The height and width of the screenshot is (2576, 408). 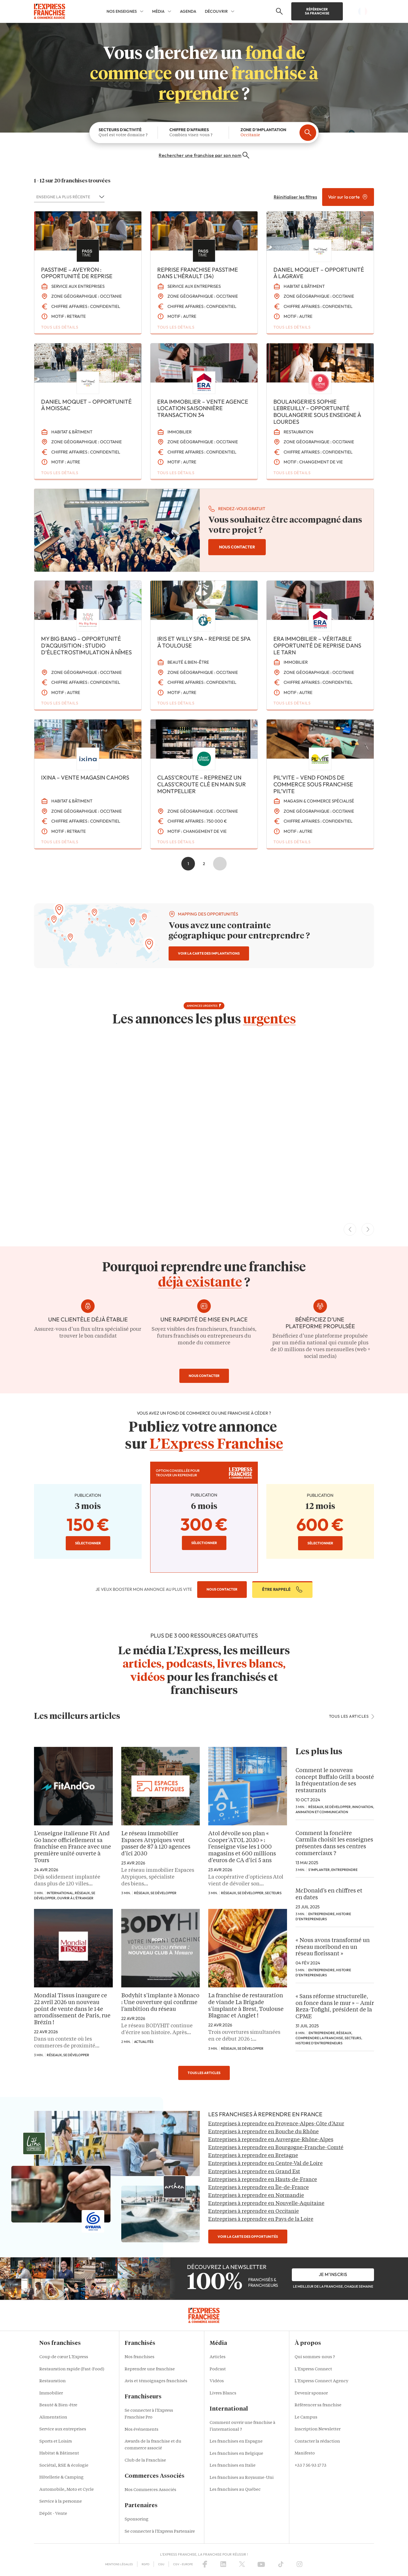 What do you see at coordinates (275, 2147) in the screenshot?
I see `Entreprises à reprendre en Bourgogne-Franche-Comté` at bounding box center [275, 2147].